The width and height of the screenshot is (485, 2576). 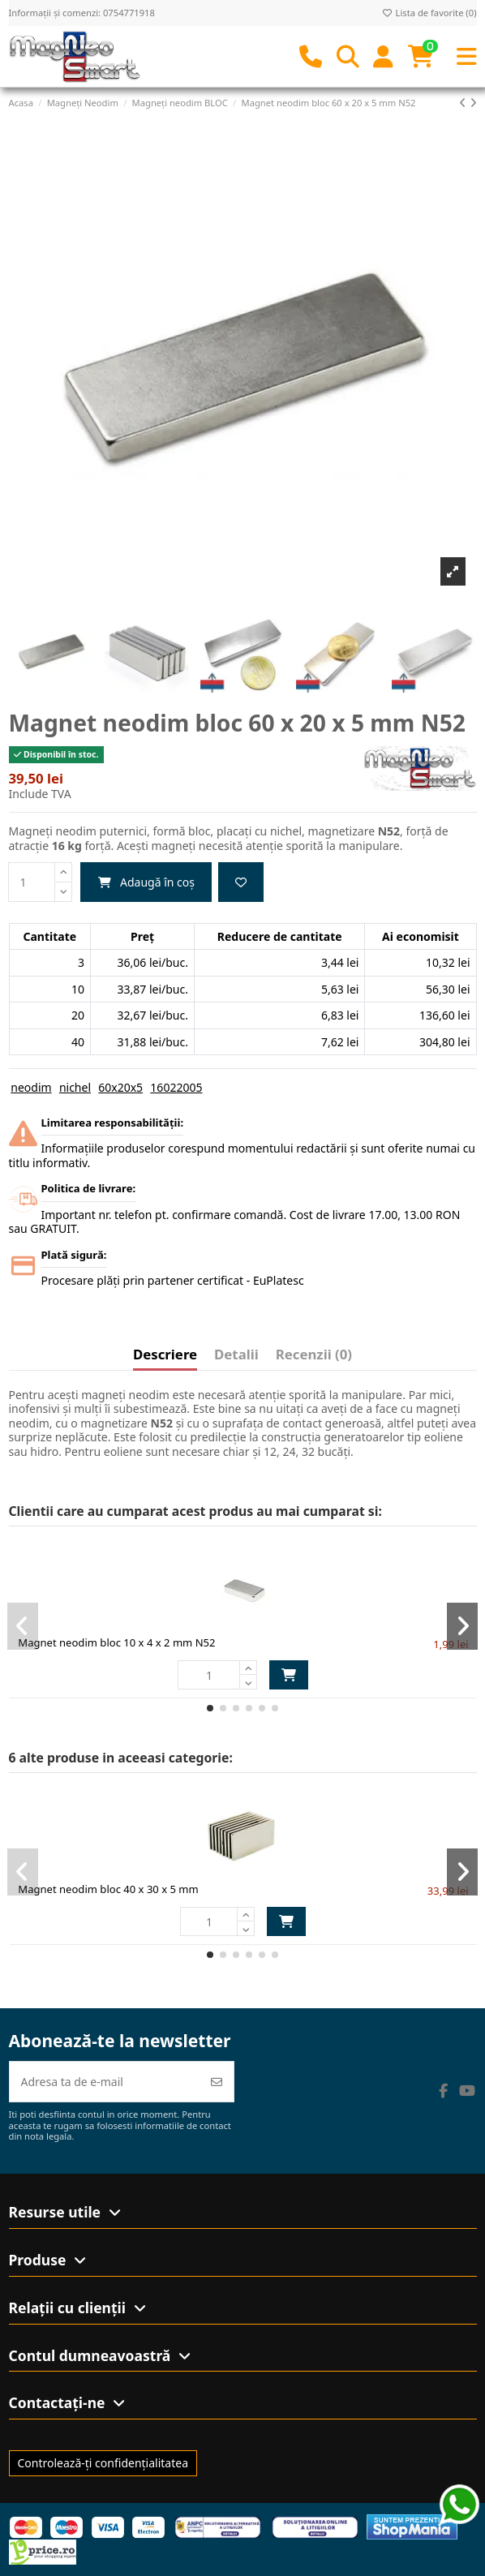 What do you see at coordinates (176, 1087) in the screenshot?
I see `16022005` at bounding box center [176, 1087].